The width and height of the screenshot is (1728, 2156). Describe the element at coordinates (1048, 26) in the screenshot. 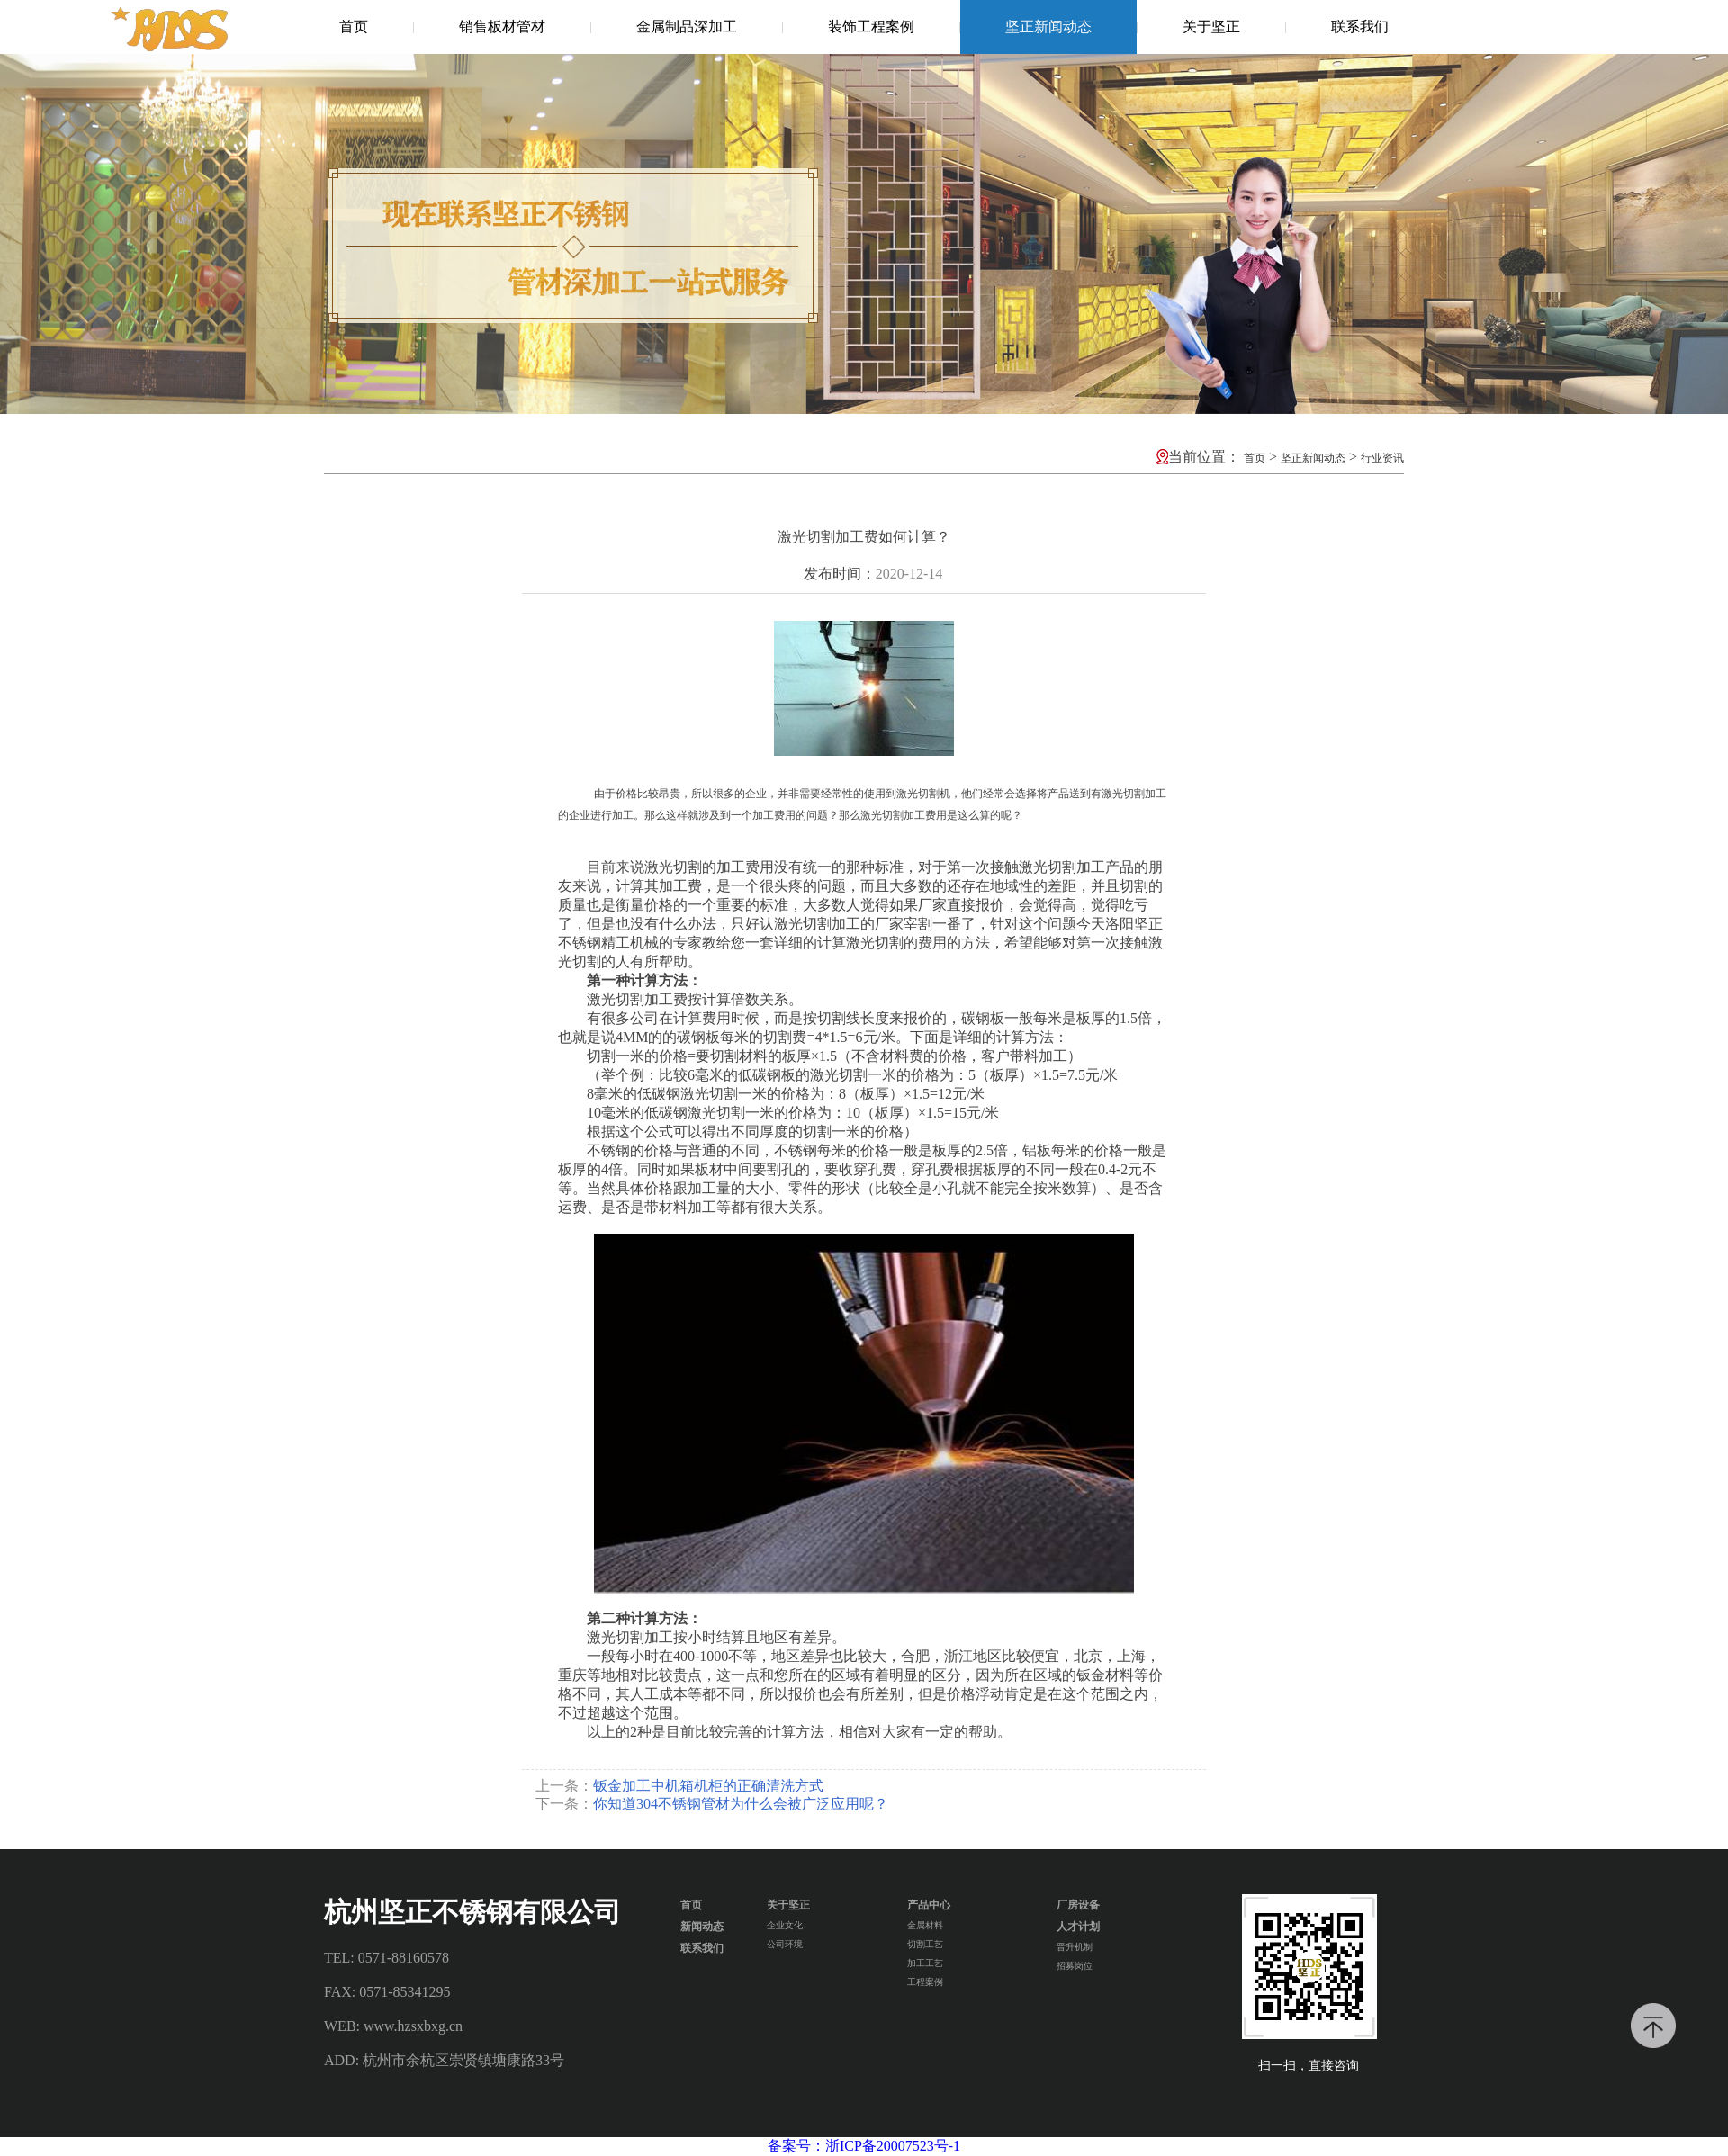

I see `坚正新闻动态` at that location.